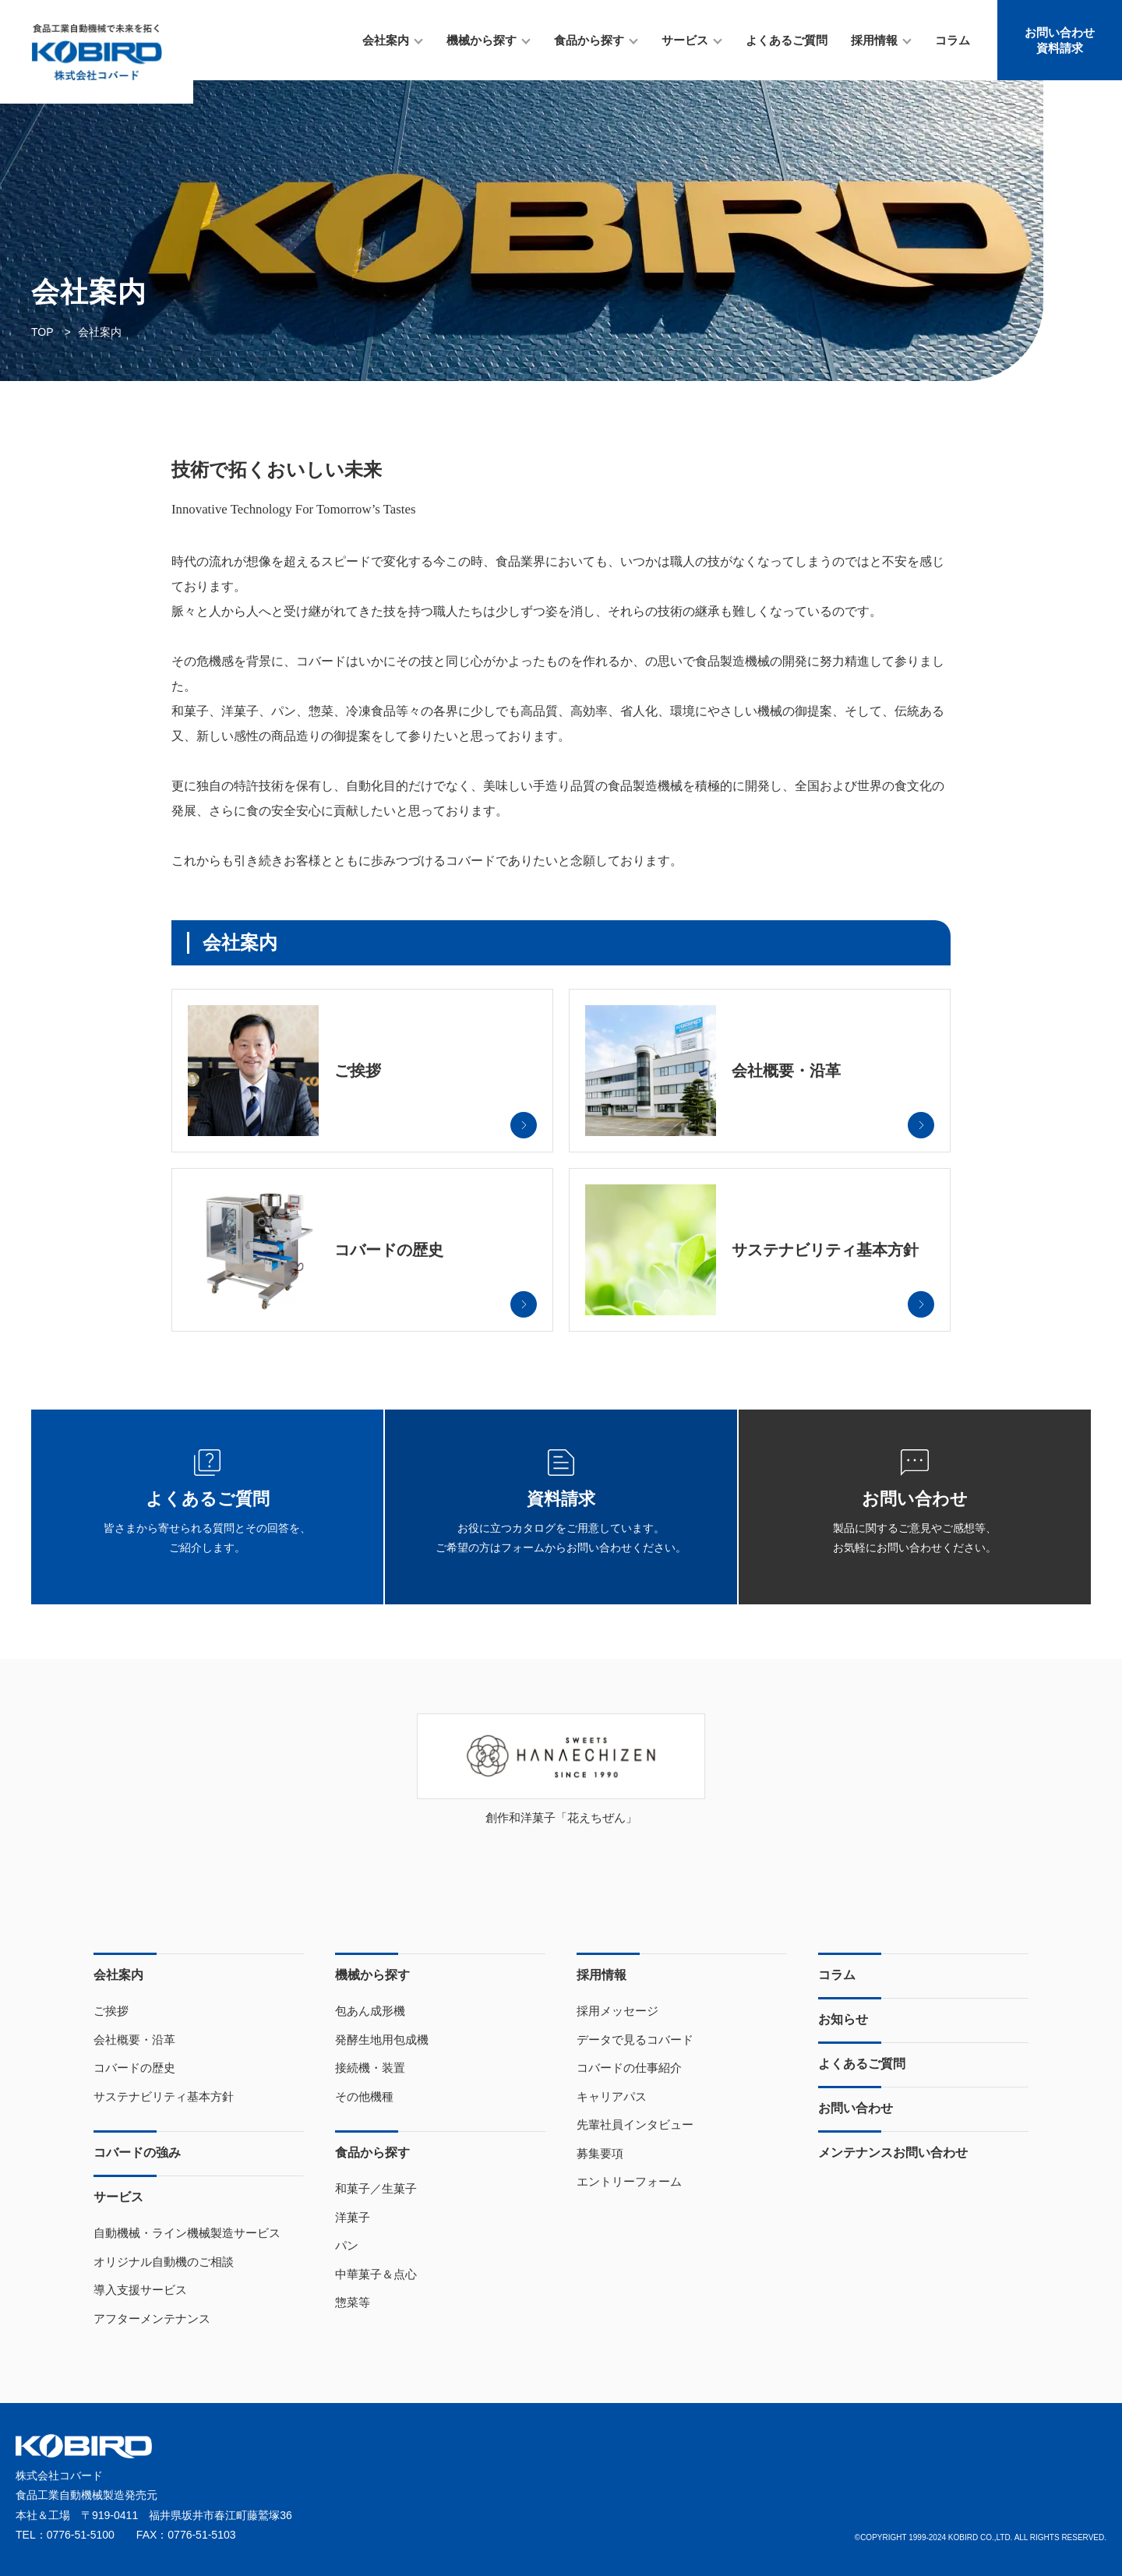 Image resolution: width=1122 pixels, height=2576 pixels. Describe the element at coordinates (629, 2181) in the screenshot. I see `エントリーフォーム` at that location.